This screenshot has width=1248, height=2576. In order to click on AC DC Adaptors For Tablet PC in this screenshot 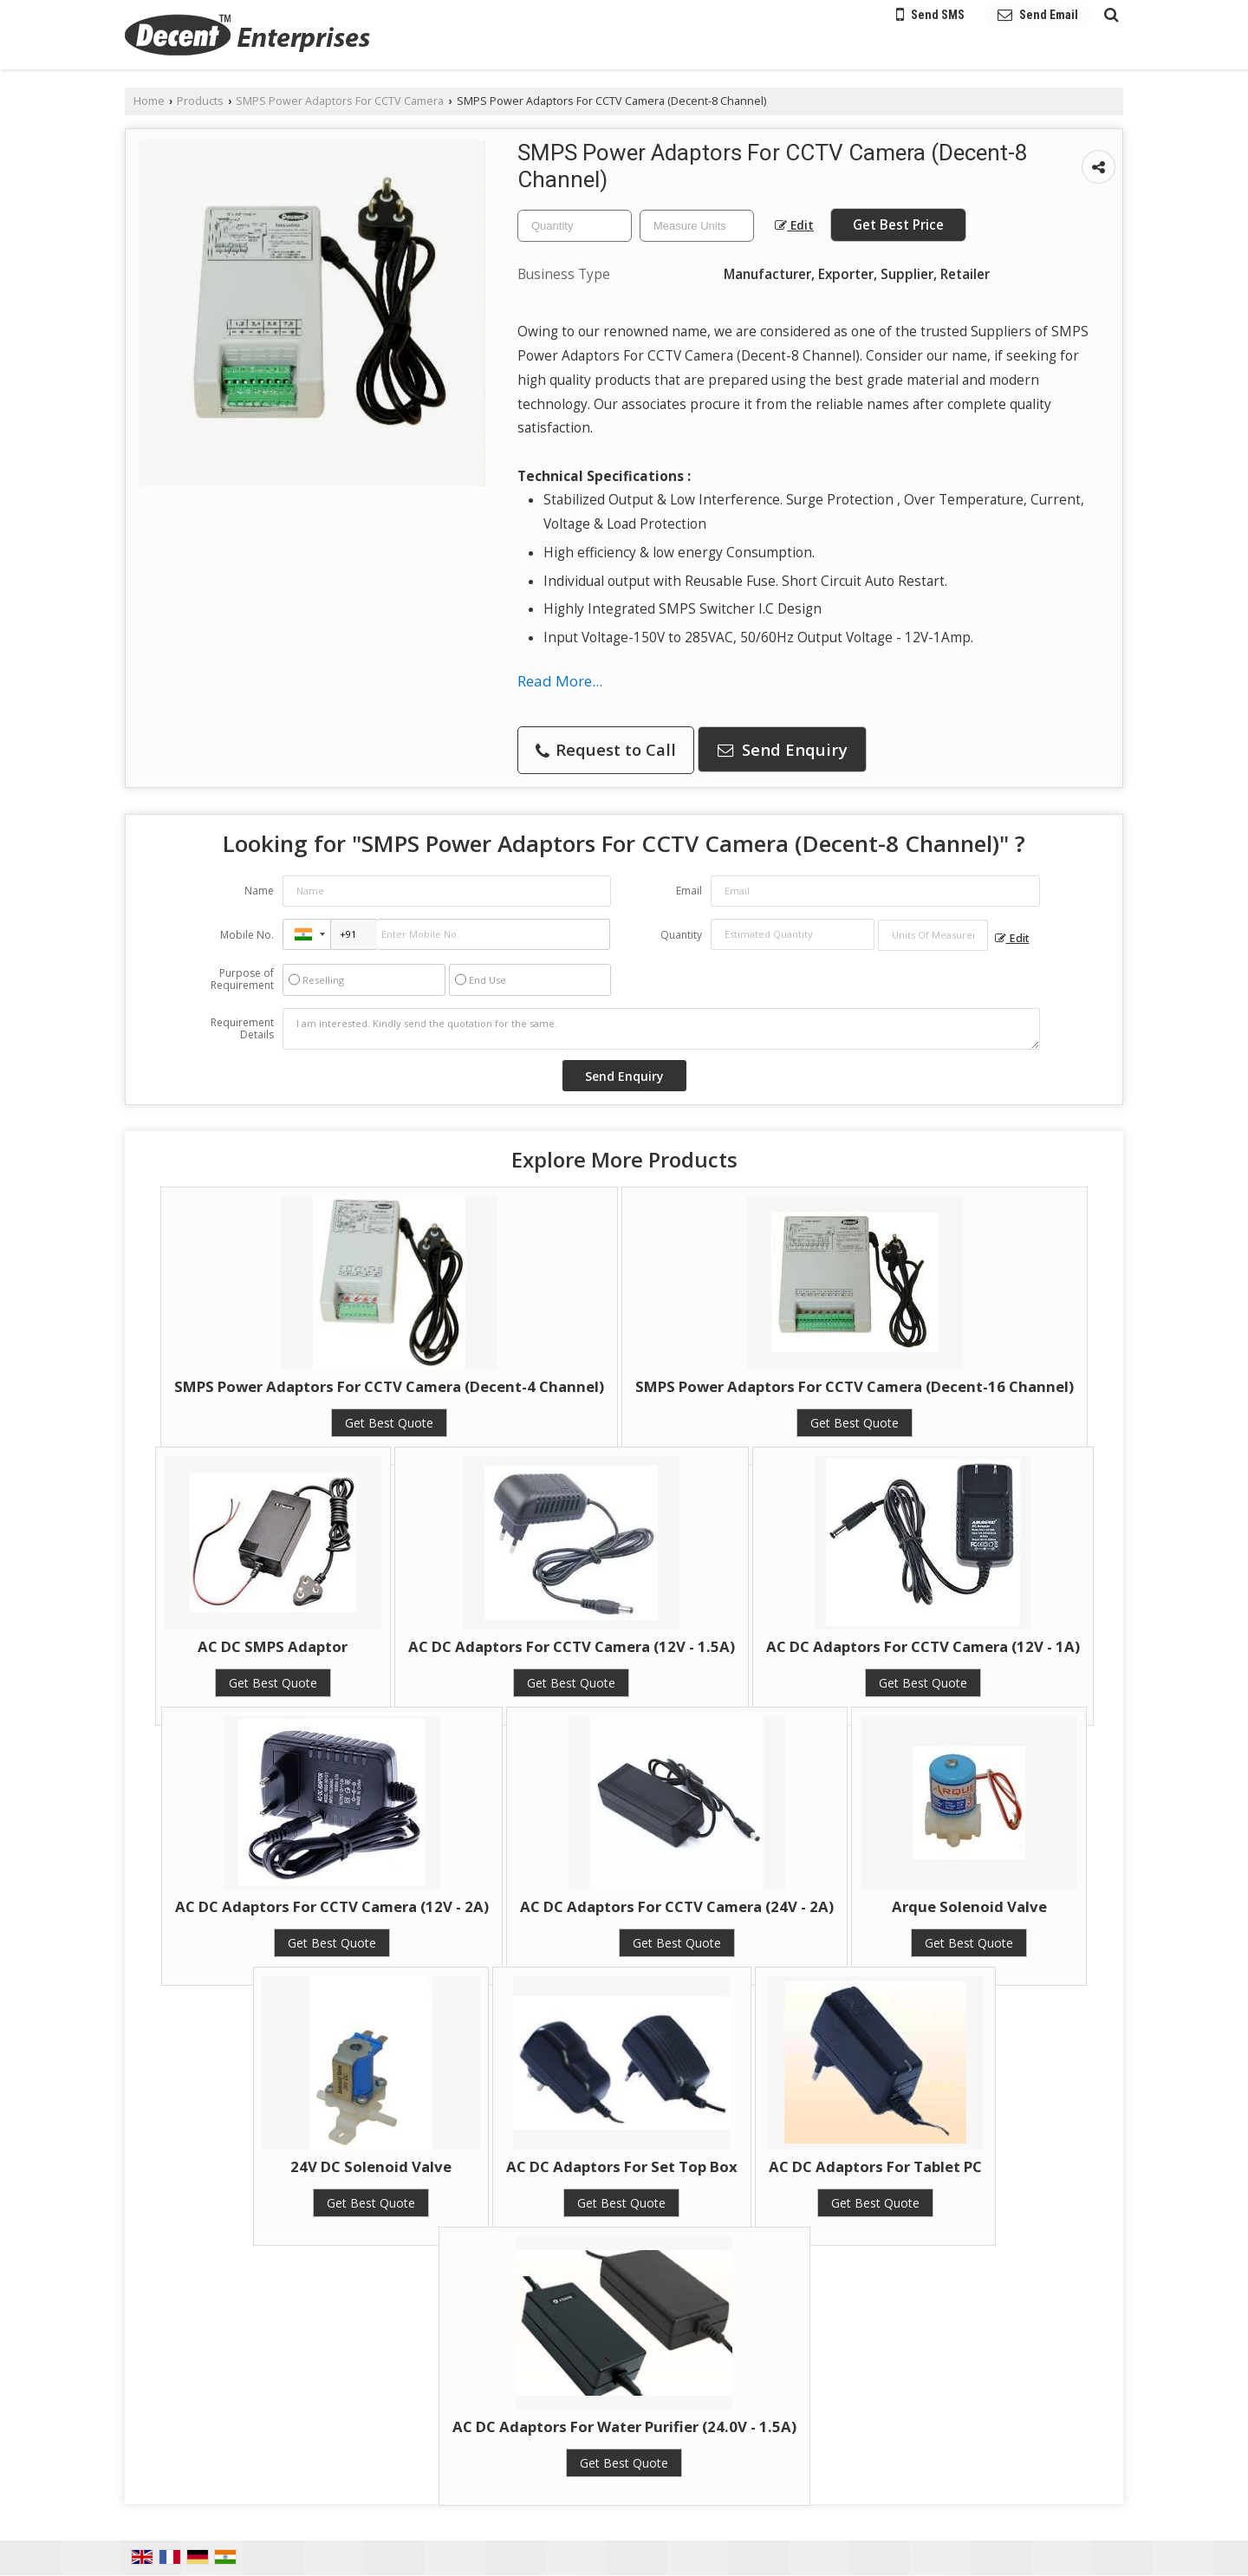, I will do `click(875, 2166)`.